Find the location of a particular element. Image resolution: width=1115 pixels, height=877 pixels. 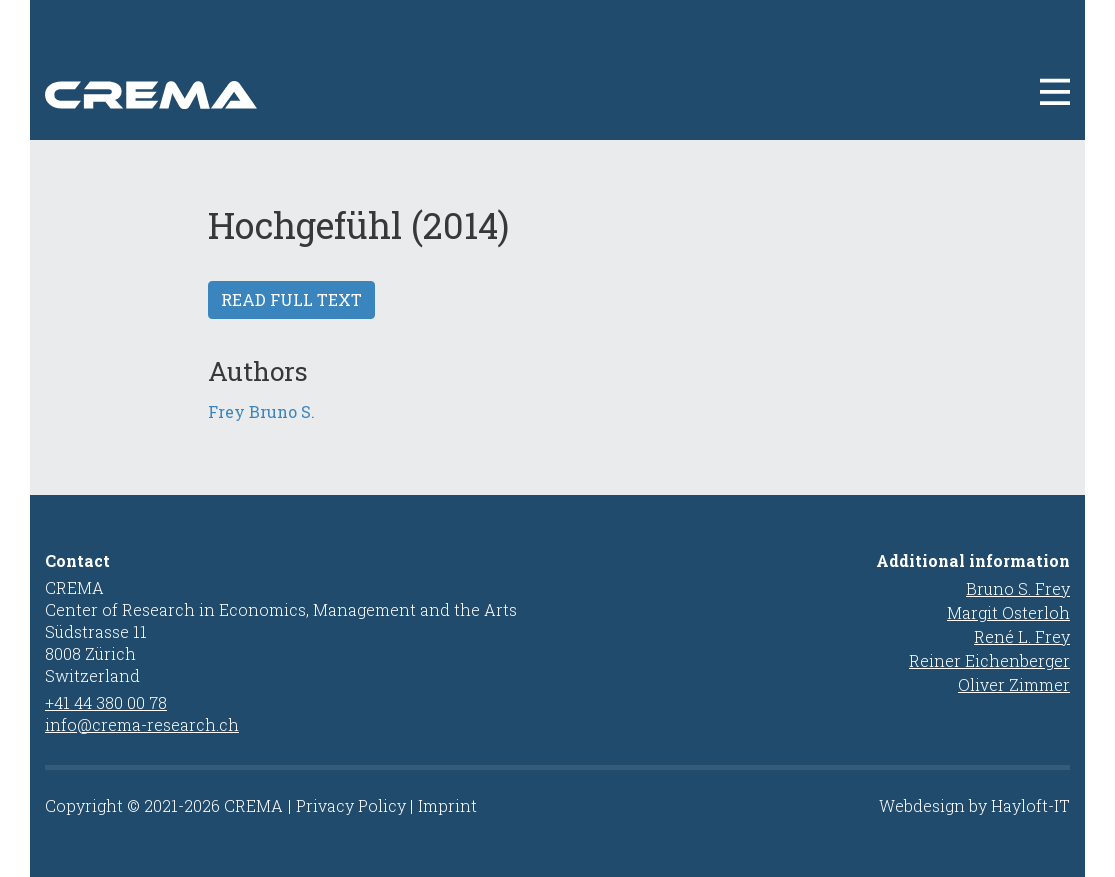

Margit Osterloh is located at coordinates (1008, 612).